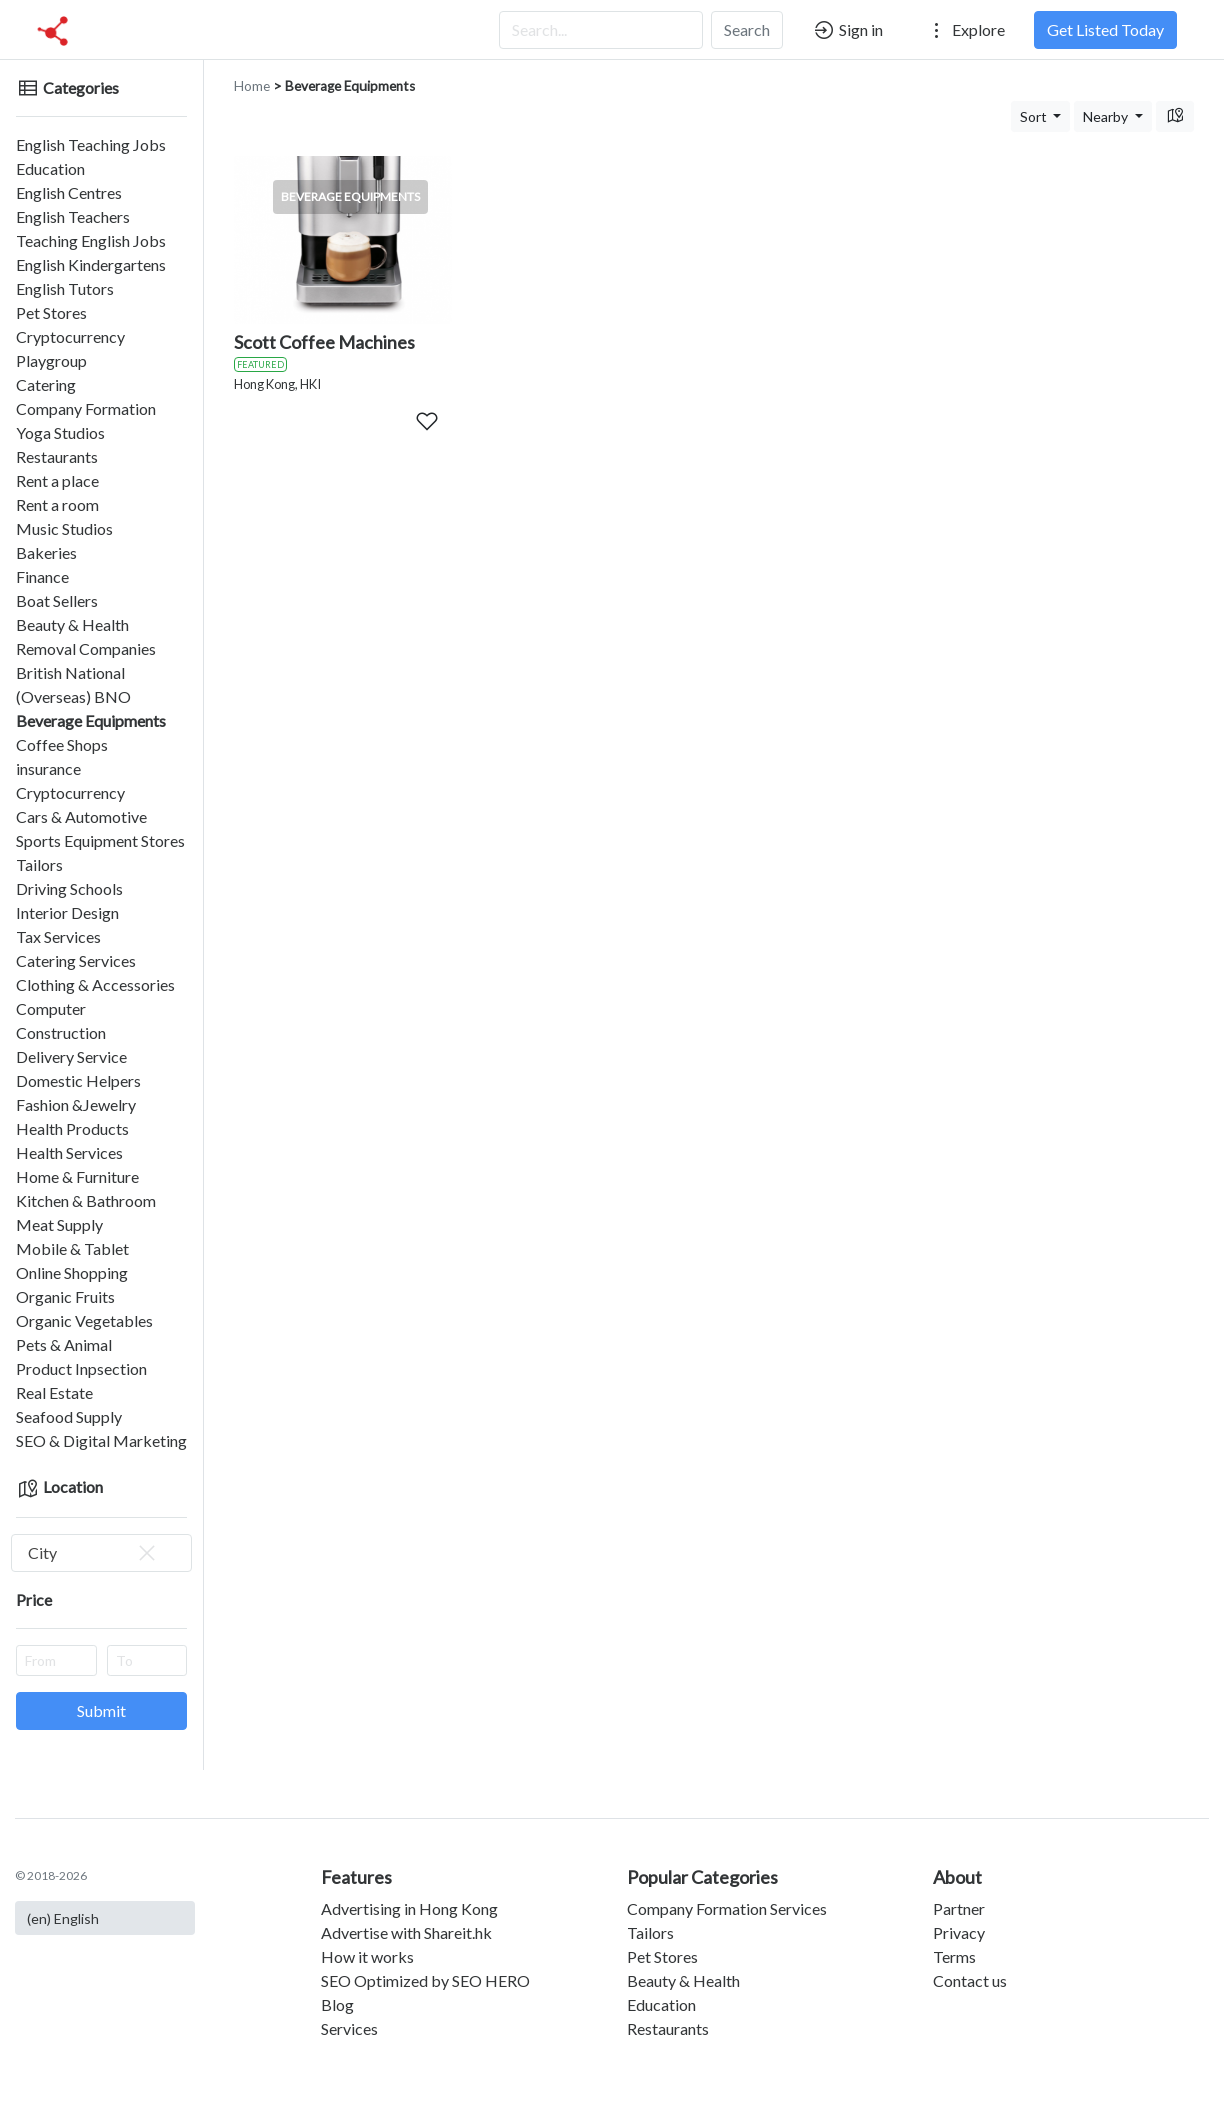 The width and height of the screenshot is (1224, 2105). Describe the element at coordinates (59, 1224) in the screenshot. I see `Meat Supply` at that location.